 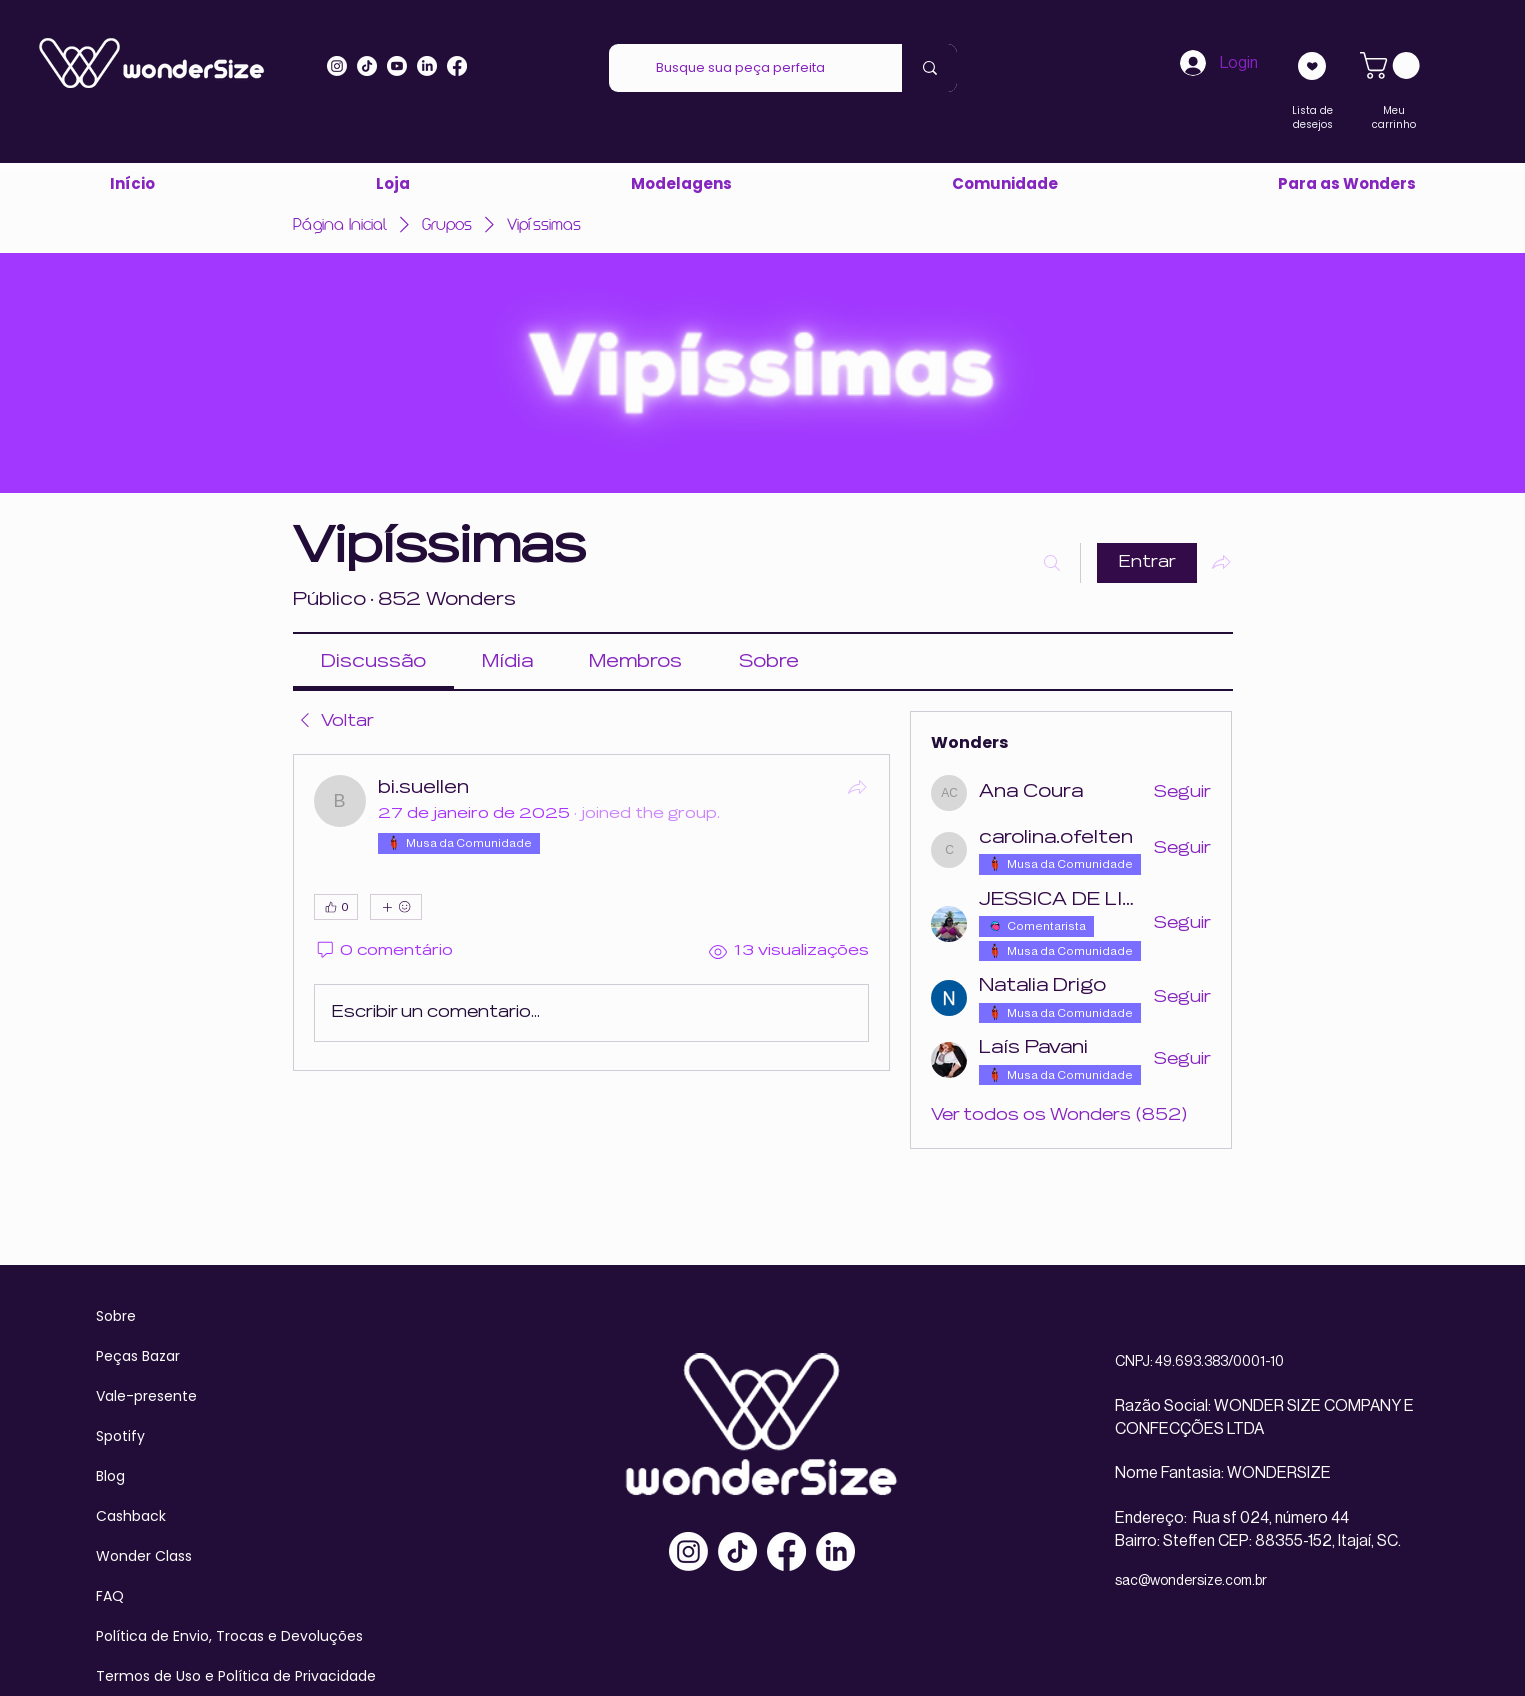 I want to click on Cashback, so click(x=131, y=1516).